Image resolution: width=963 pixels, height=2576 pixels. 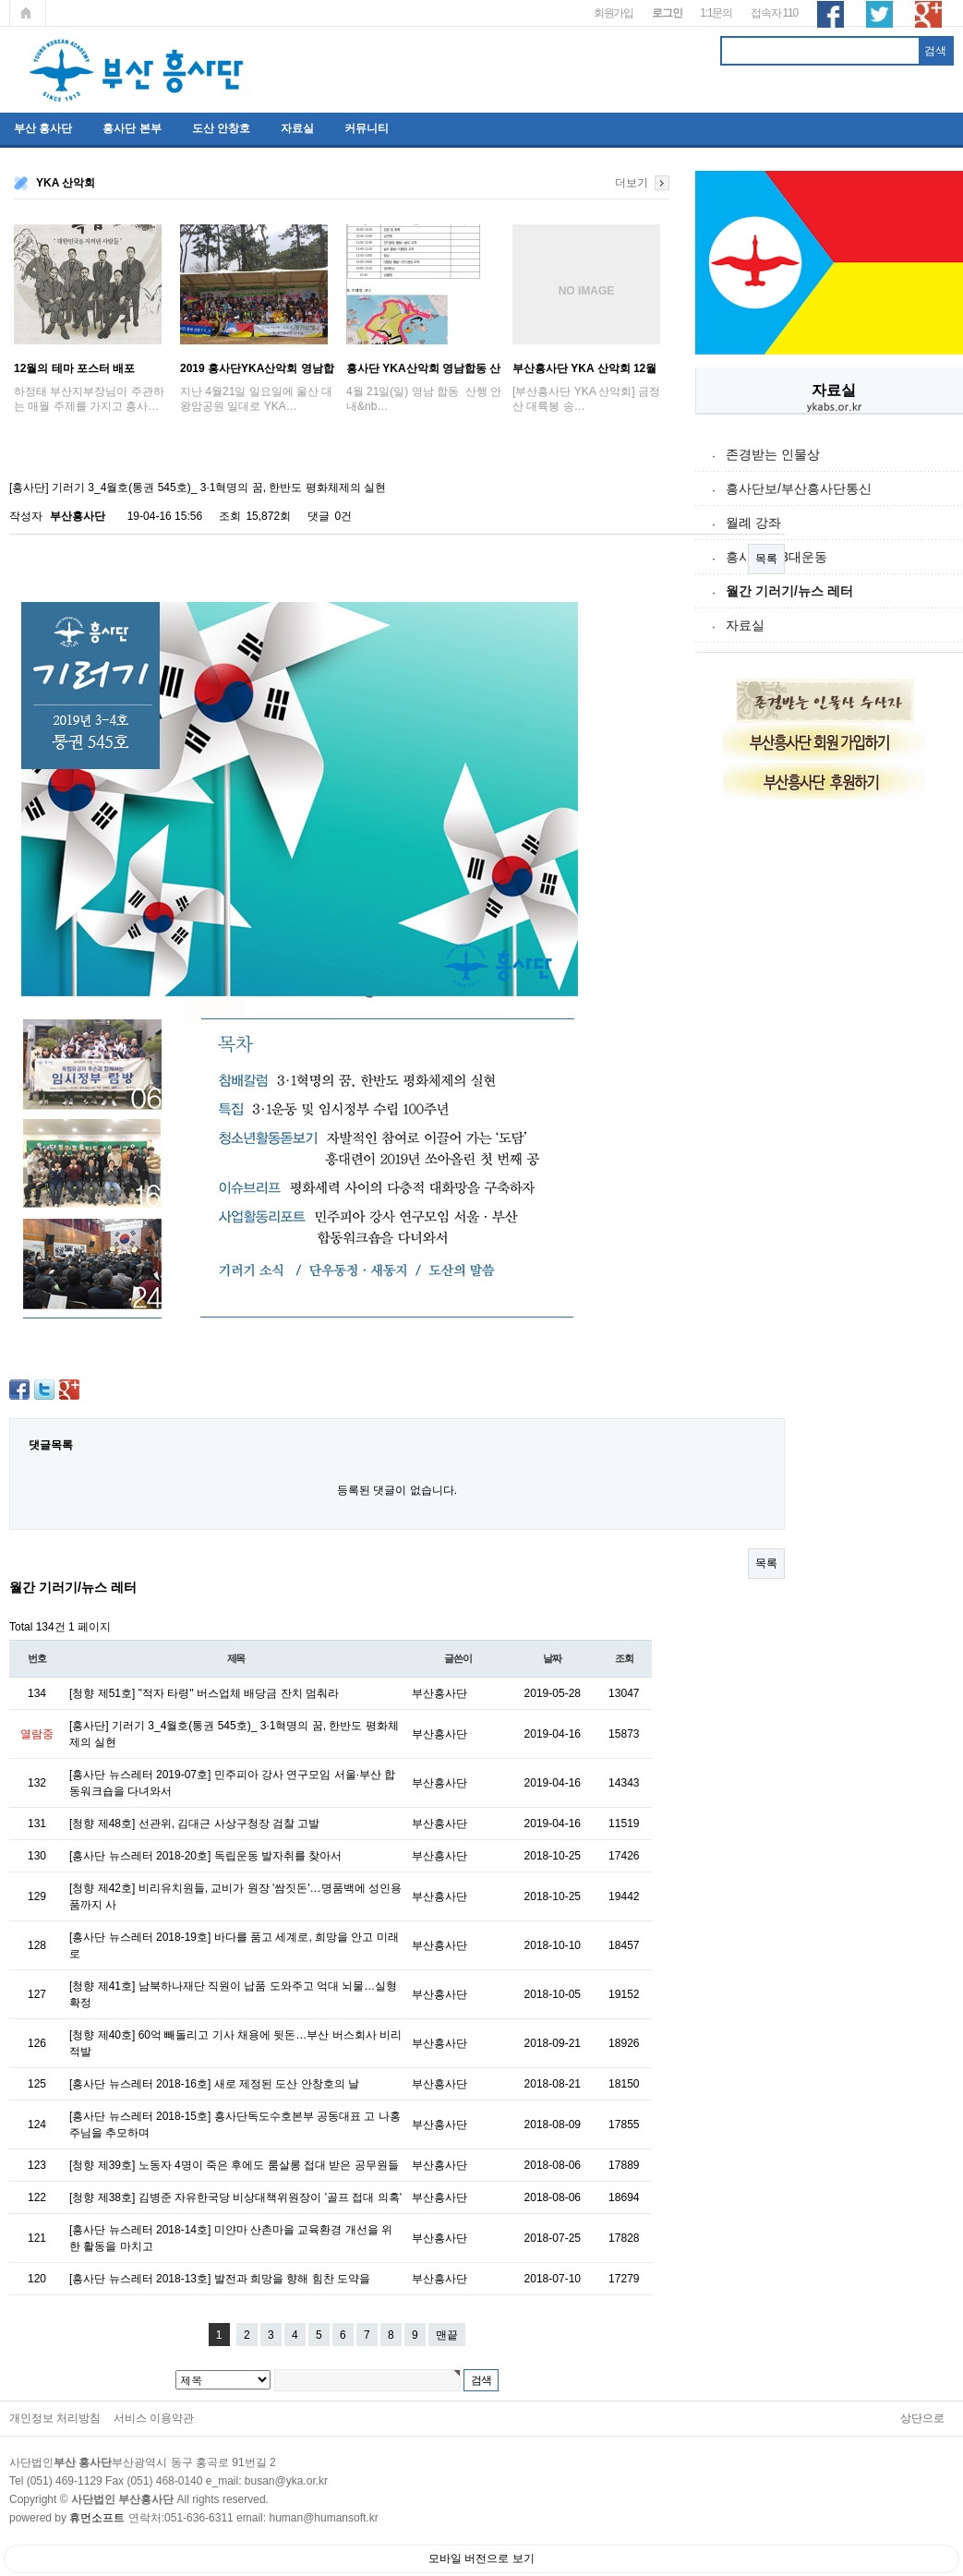 What do you see at coordinates (205, 1855) in the screenshot?
I see `[흥사단 뉴스레터 2018-20호] 독립운동 발자취를 찾아서` at bounding box center [205, 1855].